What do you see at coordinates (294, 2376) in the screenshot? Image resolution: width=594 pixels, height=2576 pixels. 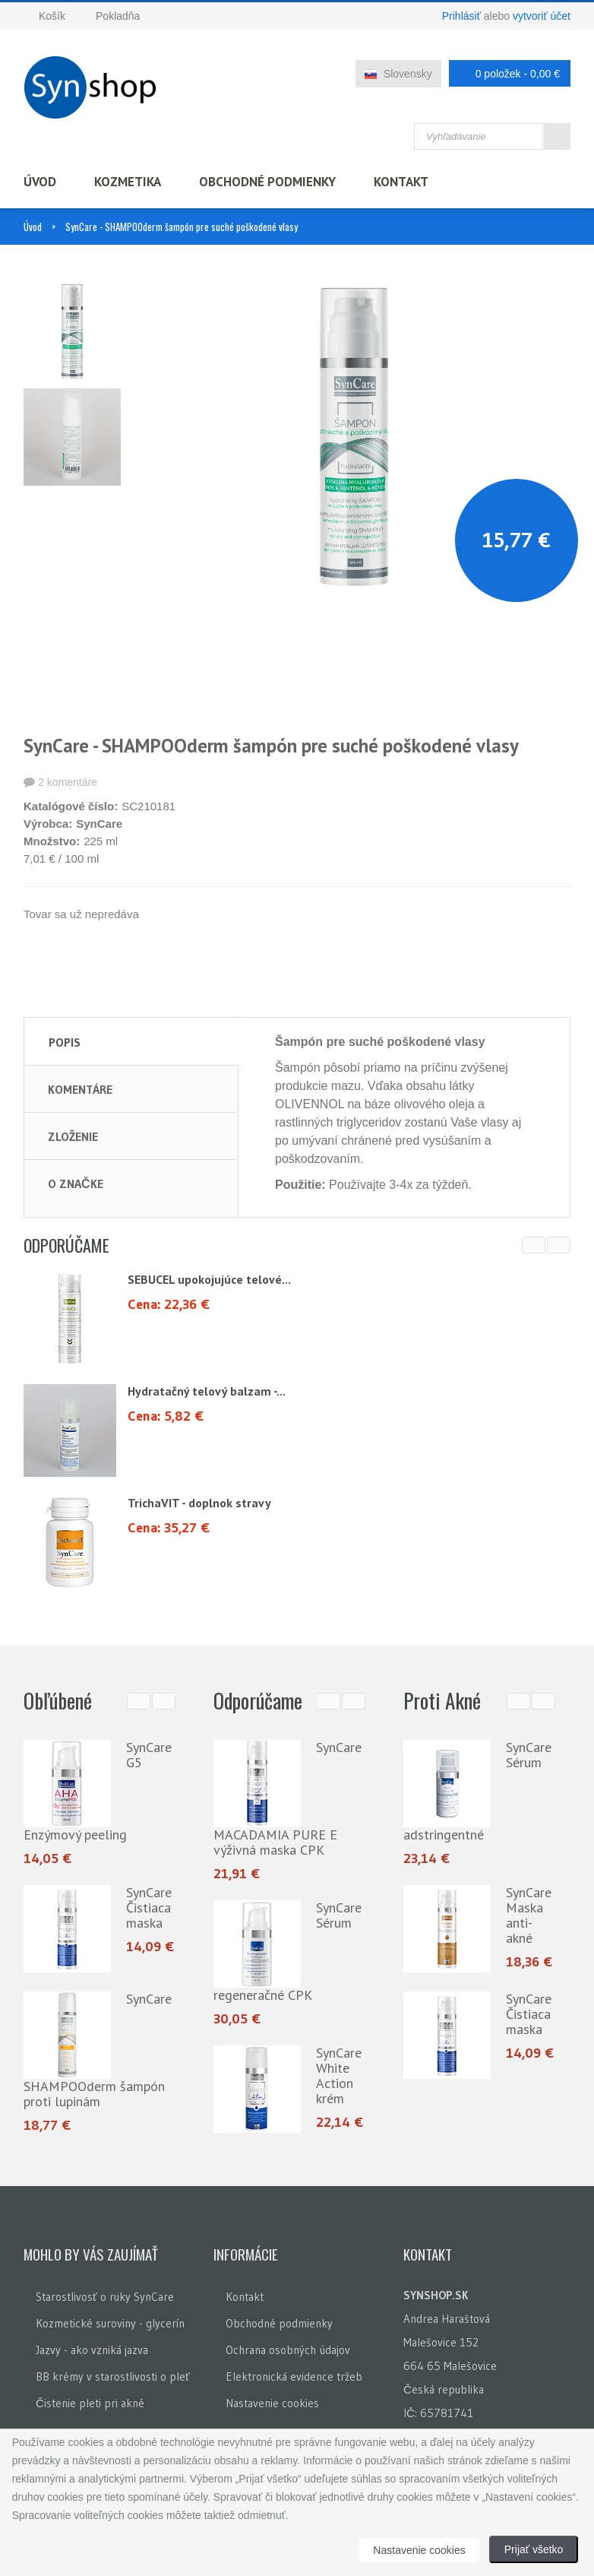 I see `Elektronická evidence tržeb` at bounding box center [294, 2376].